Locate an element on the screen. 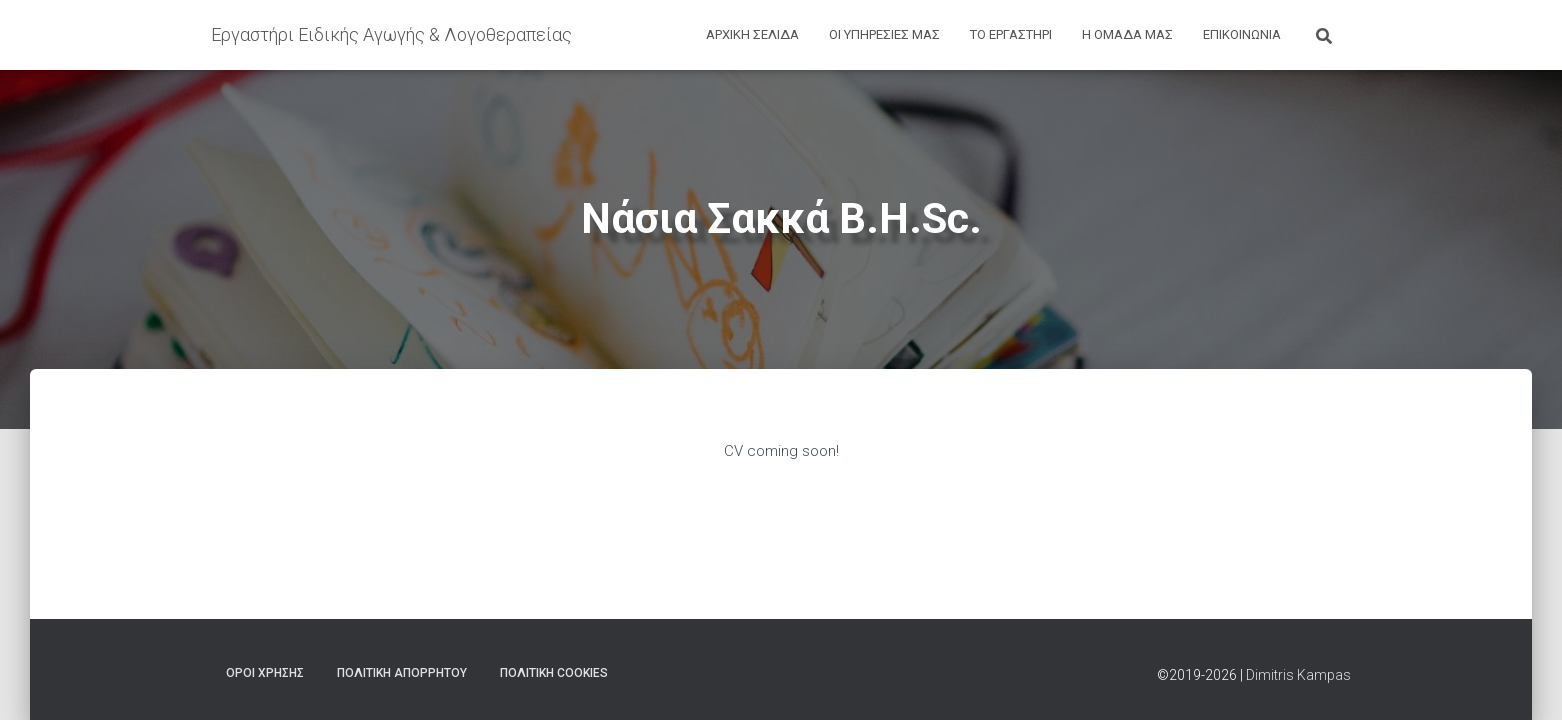  ΠΟΛΙΤΙΚΗ ΑΠΟΡΡΗΤΟΥ is located at coordinates (402, 673).